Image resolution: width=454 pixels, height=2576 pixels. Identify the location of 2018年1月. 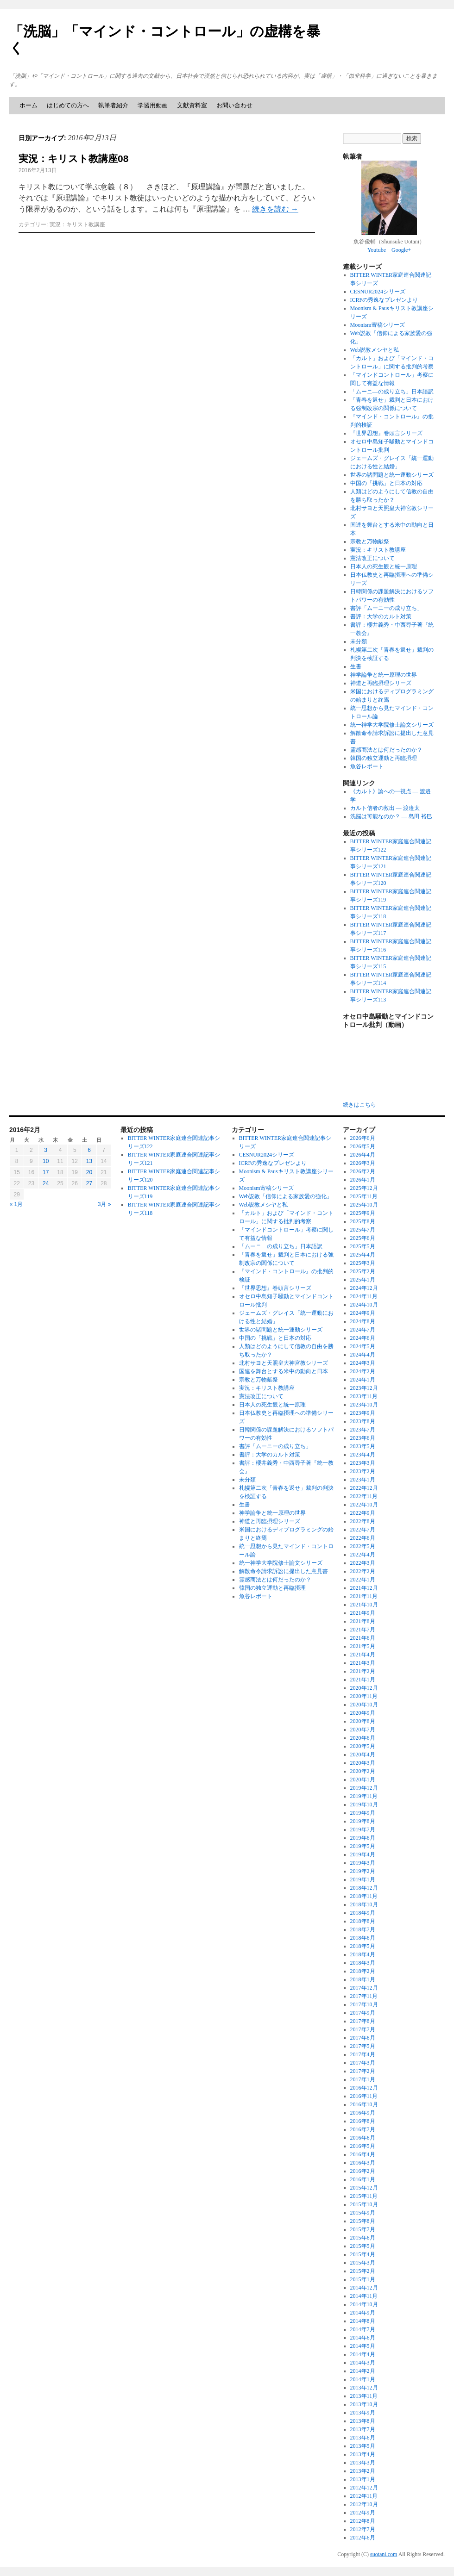
(362, 1979).